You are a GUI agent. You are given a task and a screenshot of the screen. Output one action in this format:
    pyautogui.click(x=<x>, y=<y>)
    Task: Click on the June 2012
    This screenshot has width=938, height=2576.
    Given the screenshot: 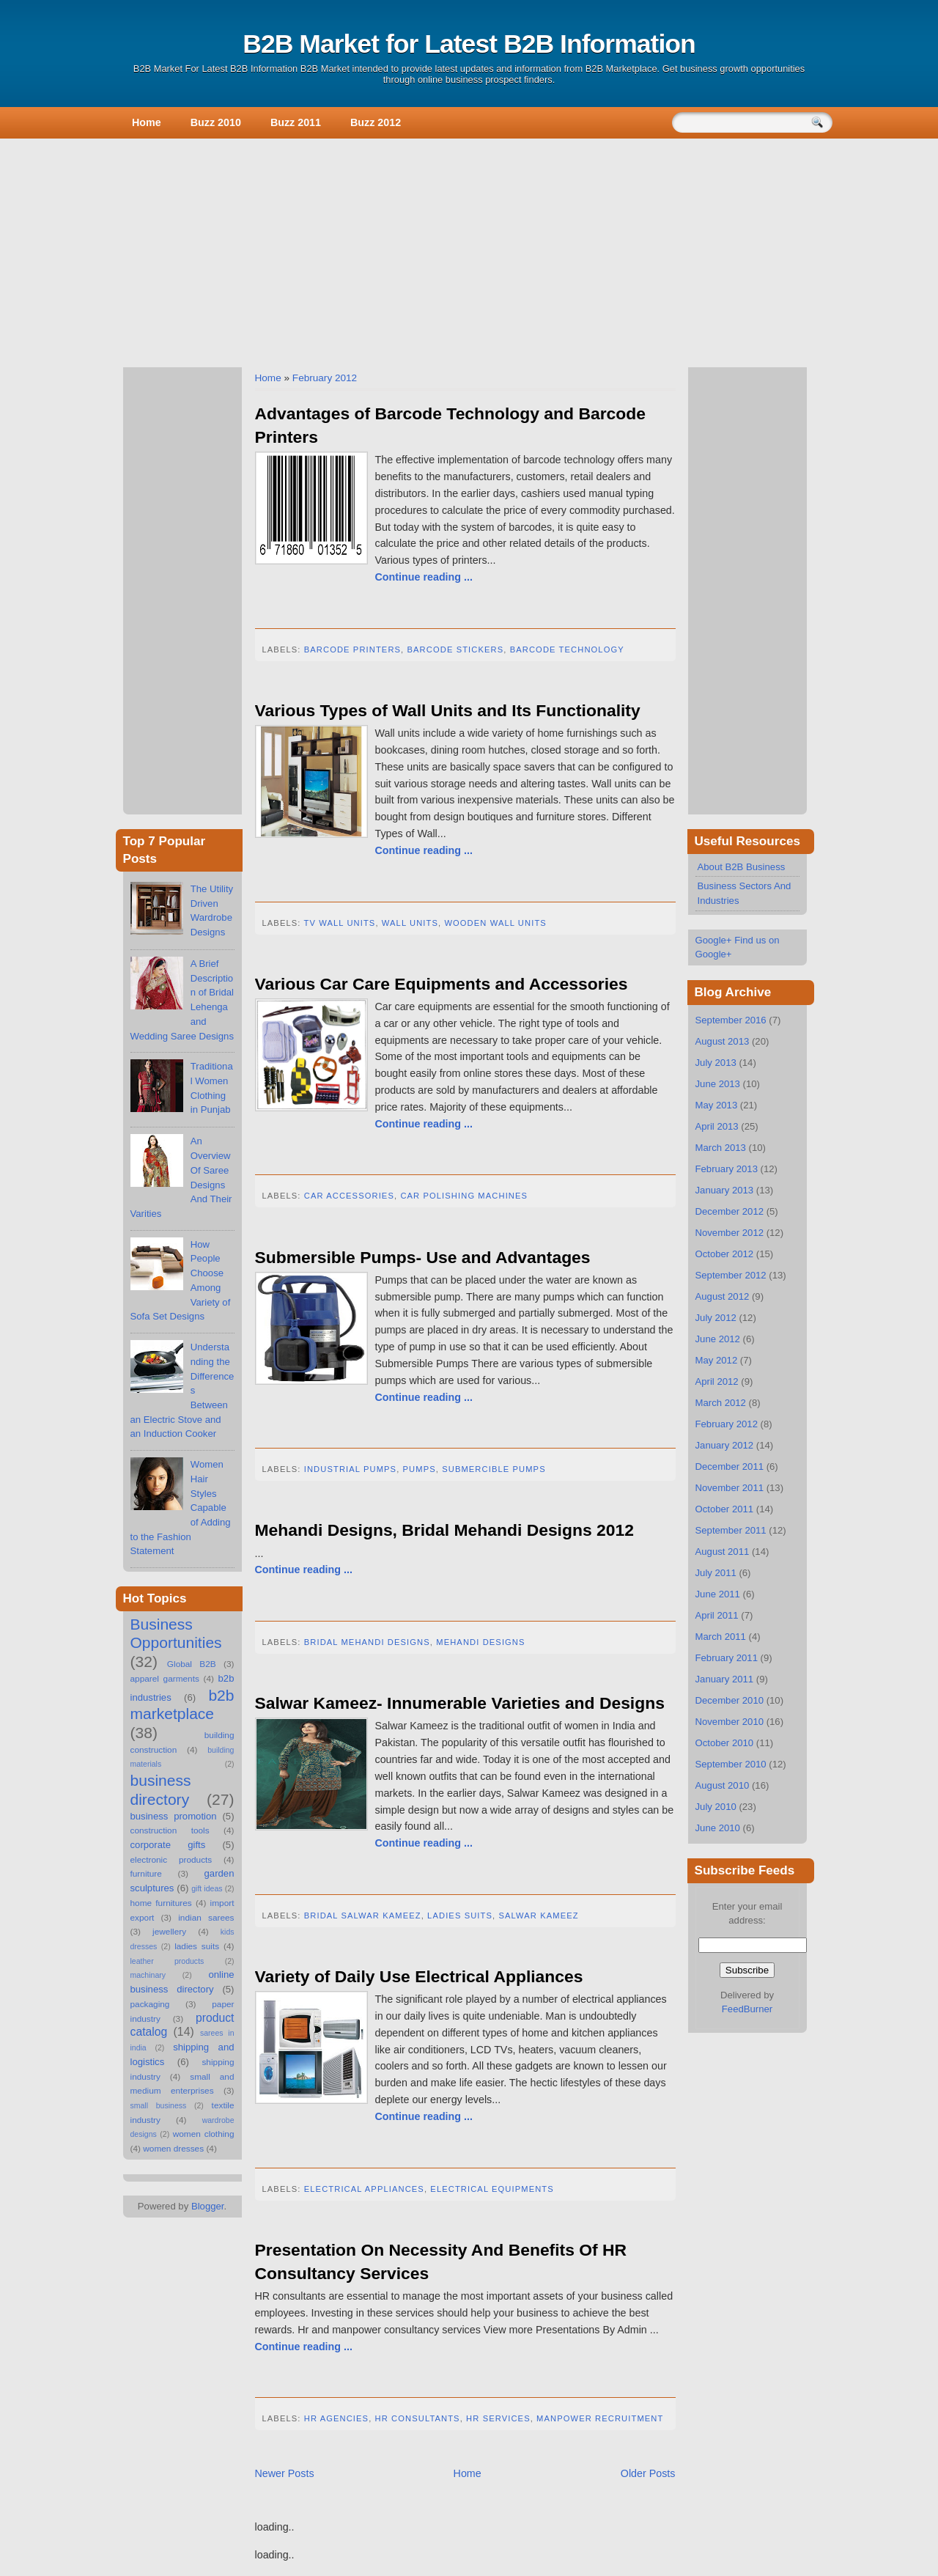 What is the action you would take?
    pyautogui.click(x=717, y=1338)
    